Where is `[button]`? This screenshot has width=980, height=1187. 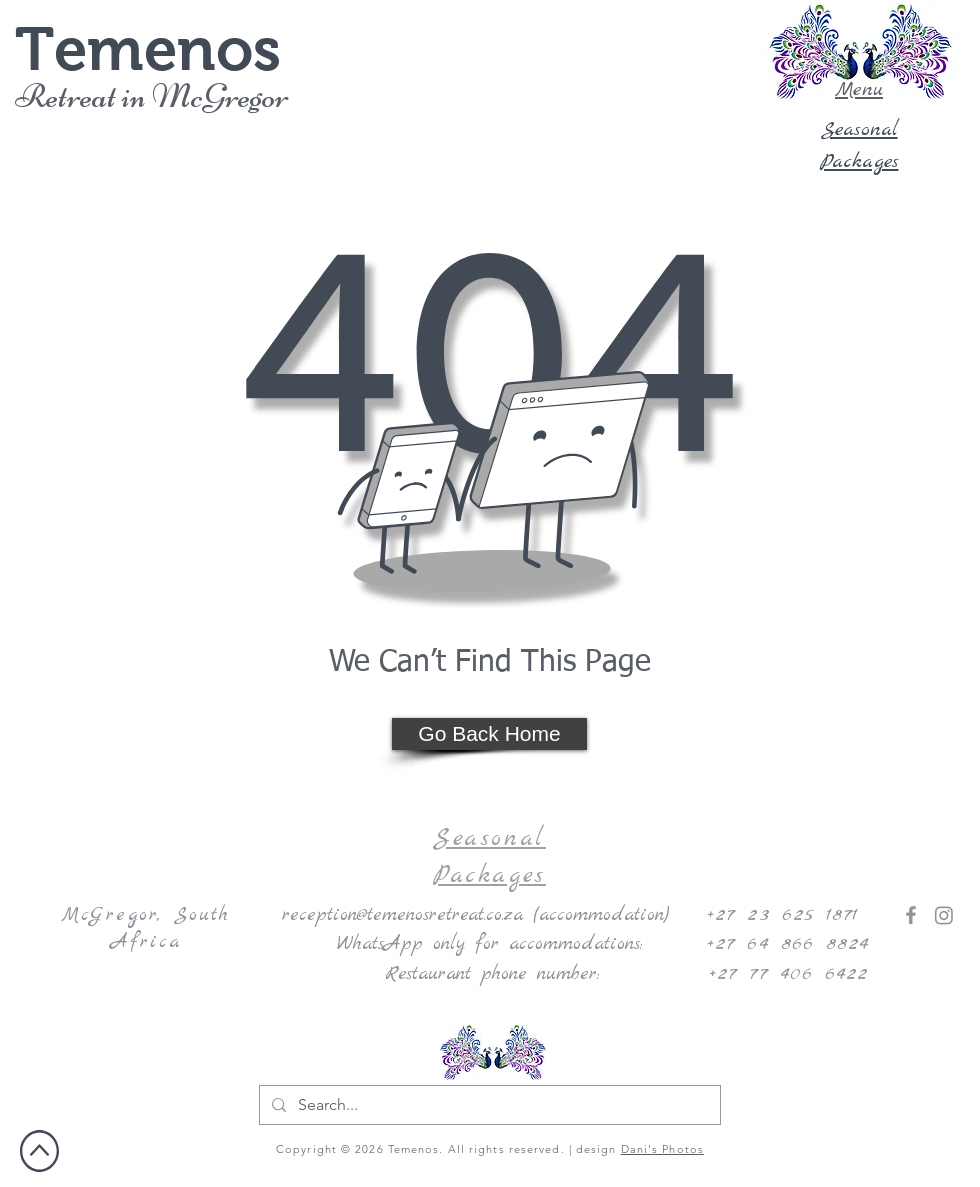
[button] is located at coordinates (859, 52).